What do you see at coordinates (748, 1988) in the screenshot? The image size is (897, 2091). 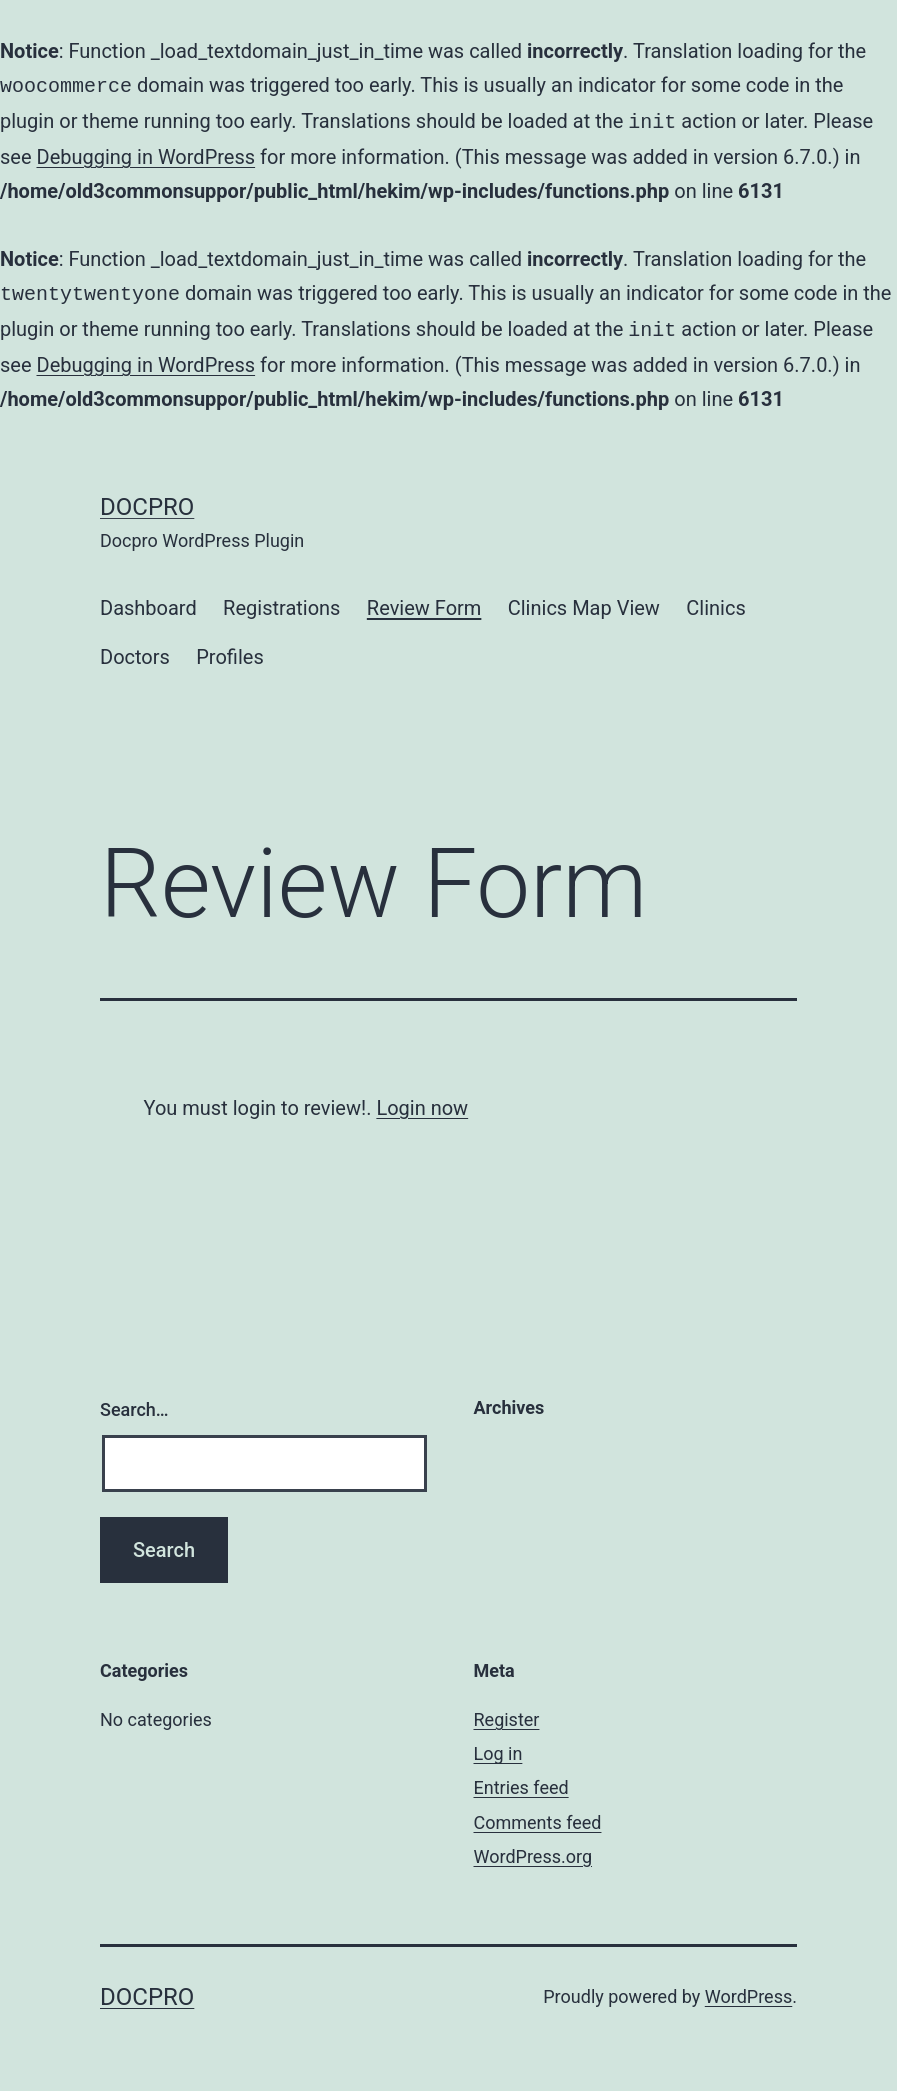 I see `WordPress` at bounding box center [748, 1988].